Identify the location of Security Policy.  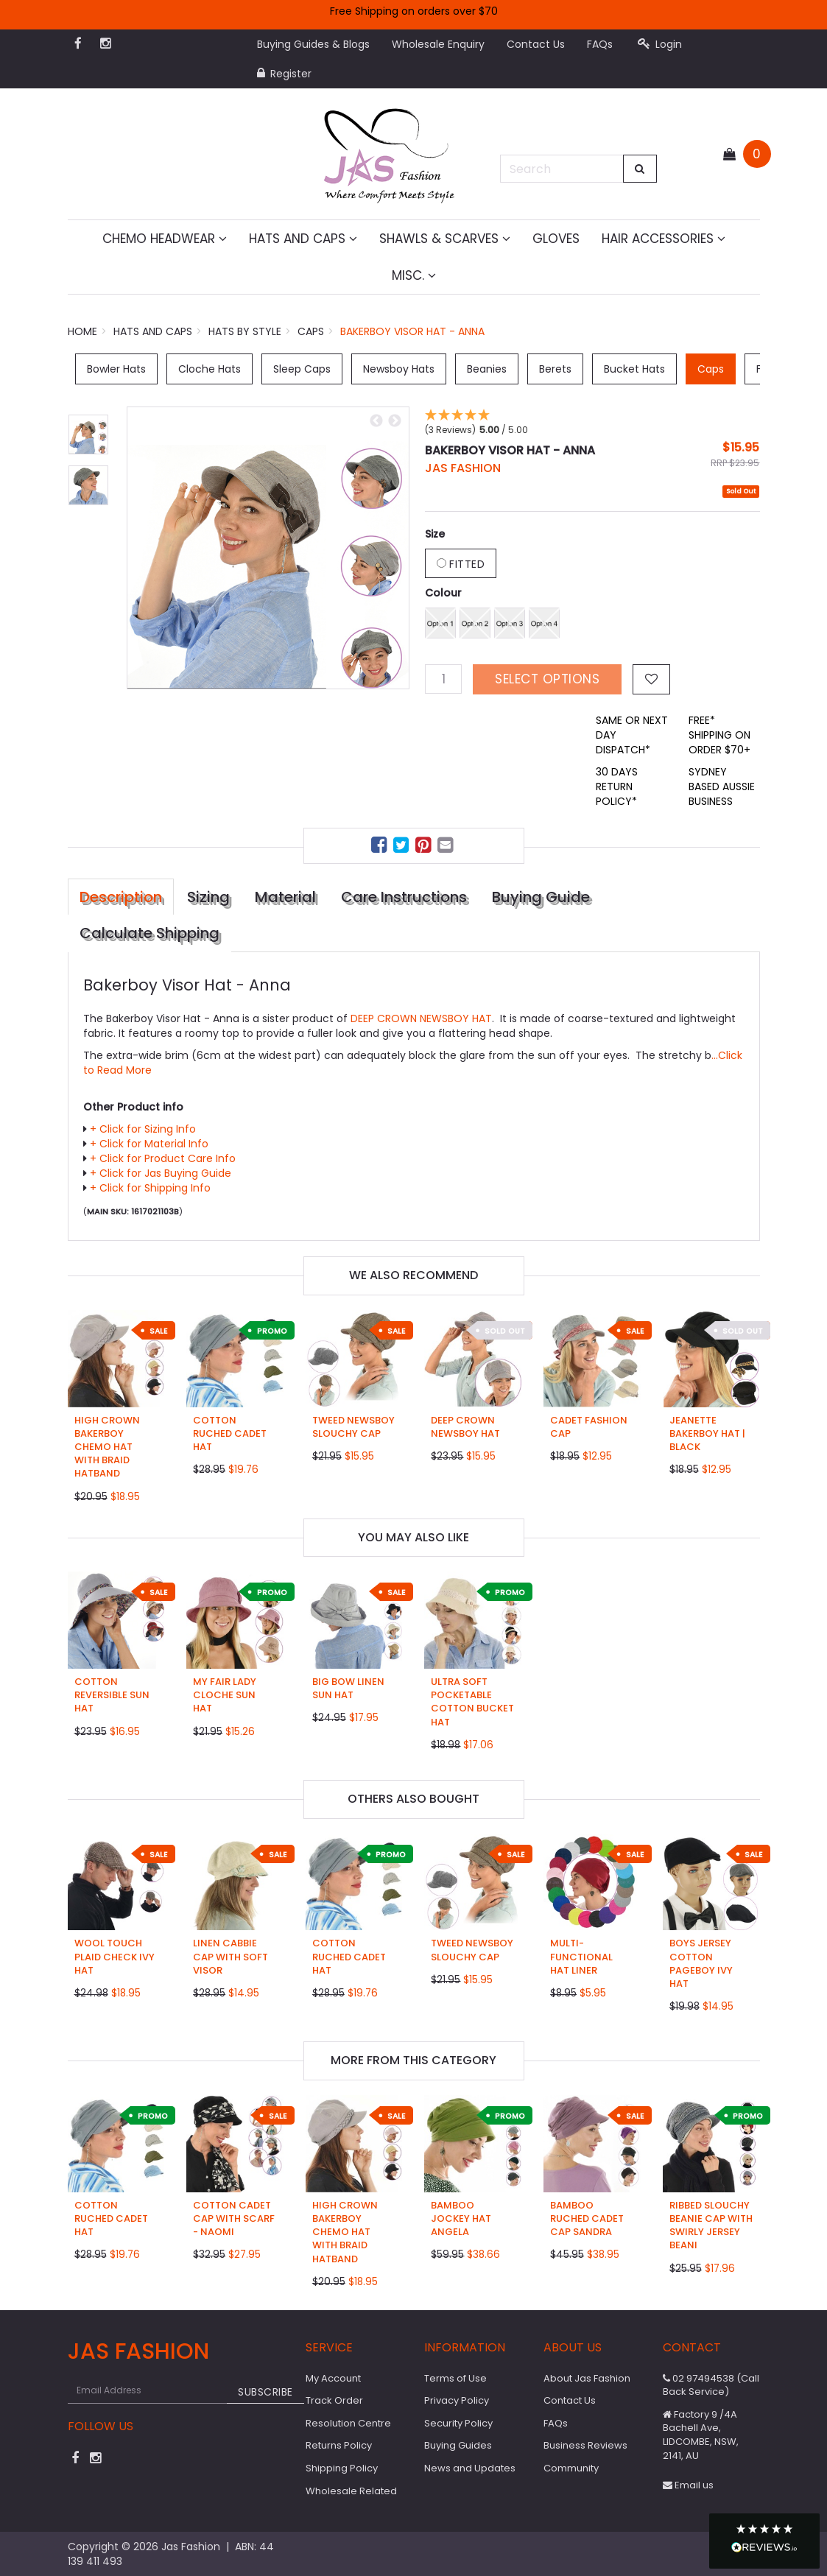
(458, 2423).